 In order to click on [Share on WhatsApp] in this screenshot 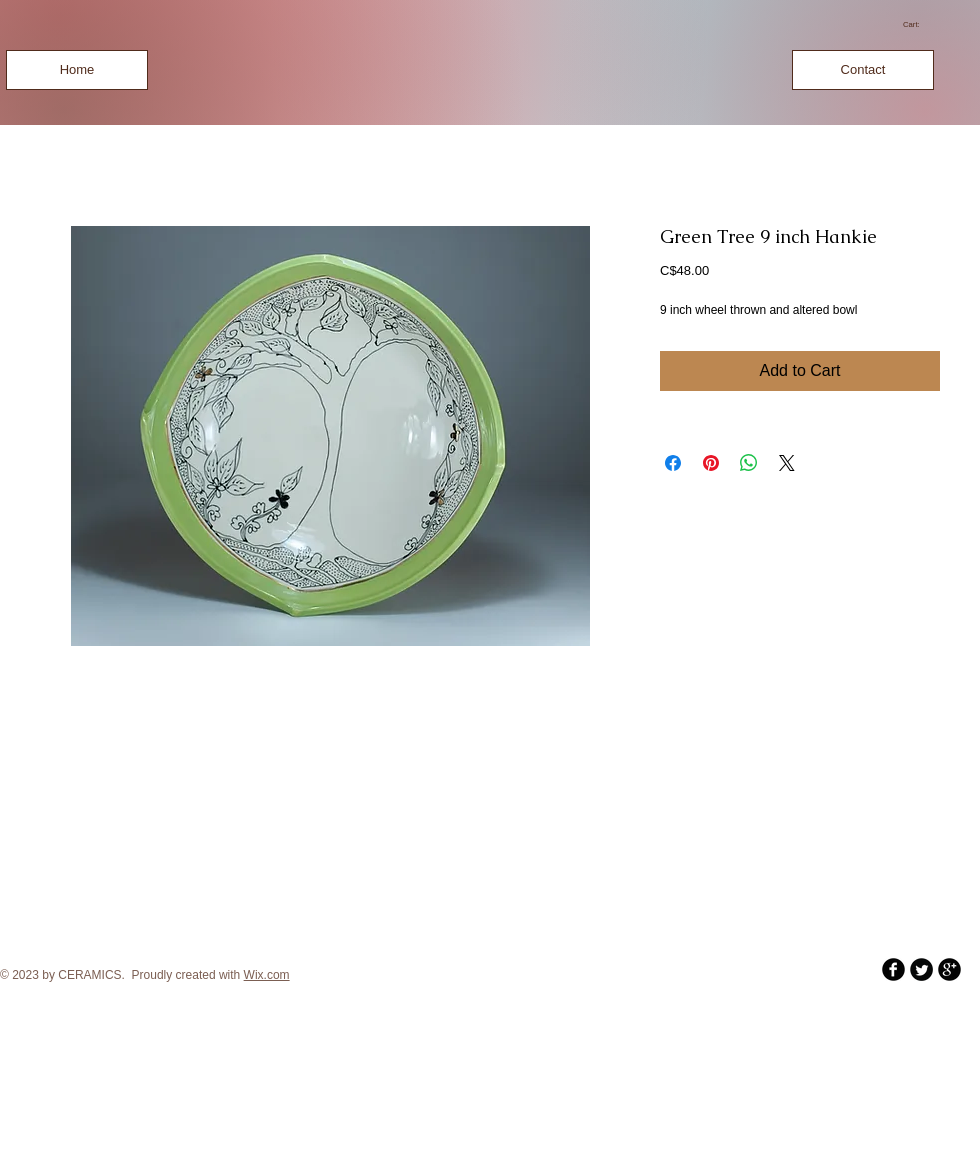, I will do `click(749, 463)`.